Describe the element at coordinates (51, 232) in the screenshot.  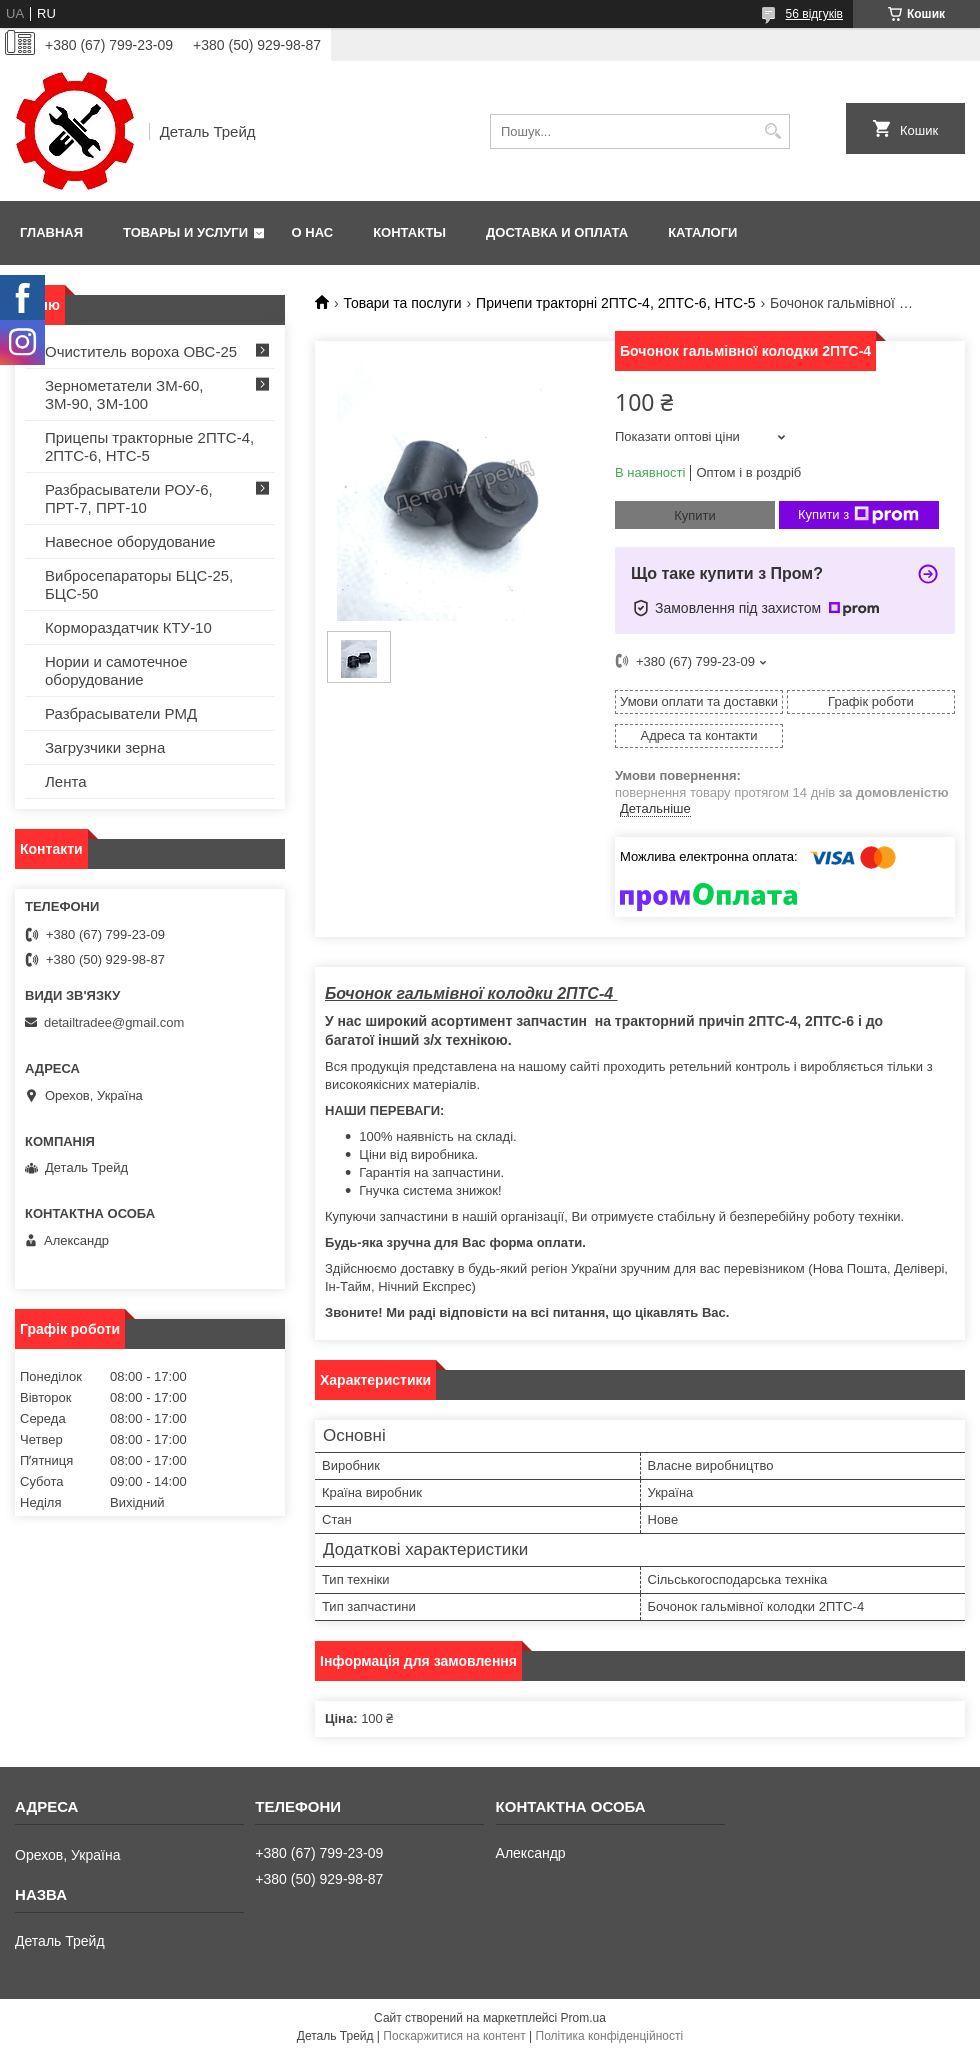
I see `Главная` at that location.